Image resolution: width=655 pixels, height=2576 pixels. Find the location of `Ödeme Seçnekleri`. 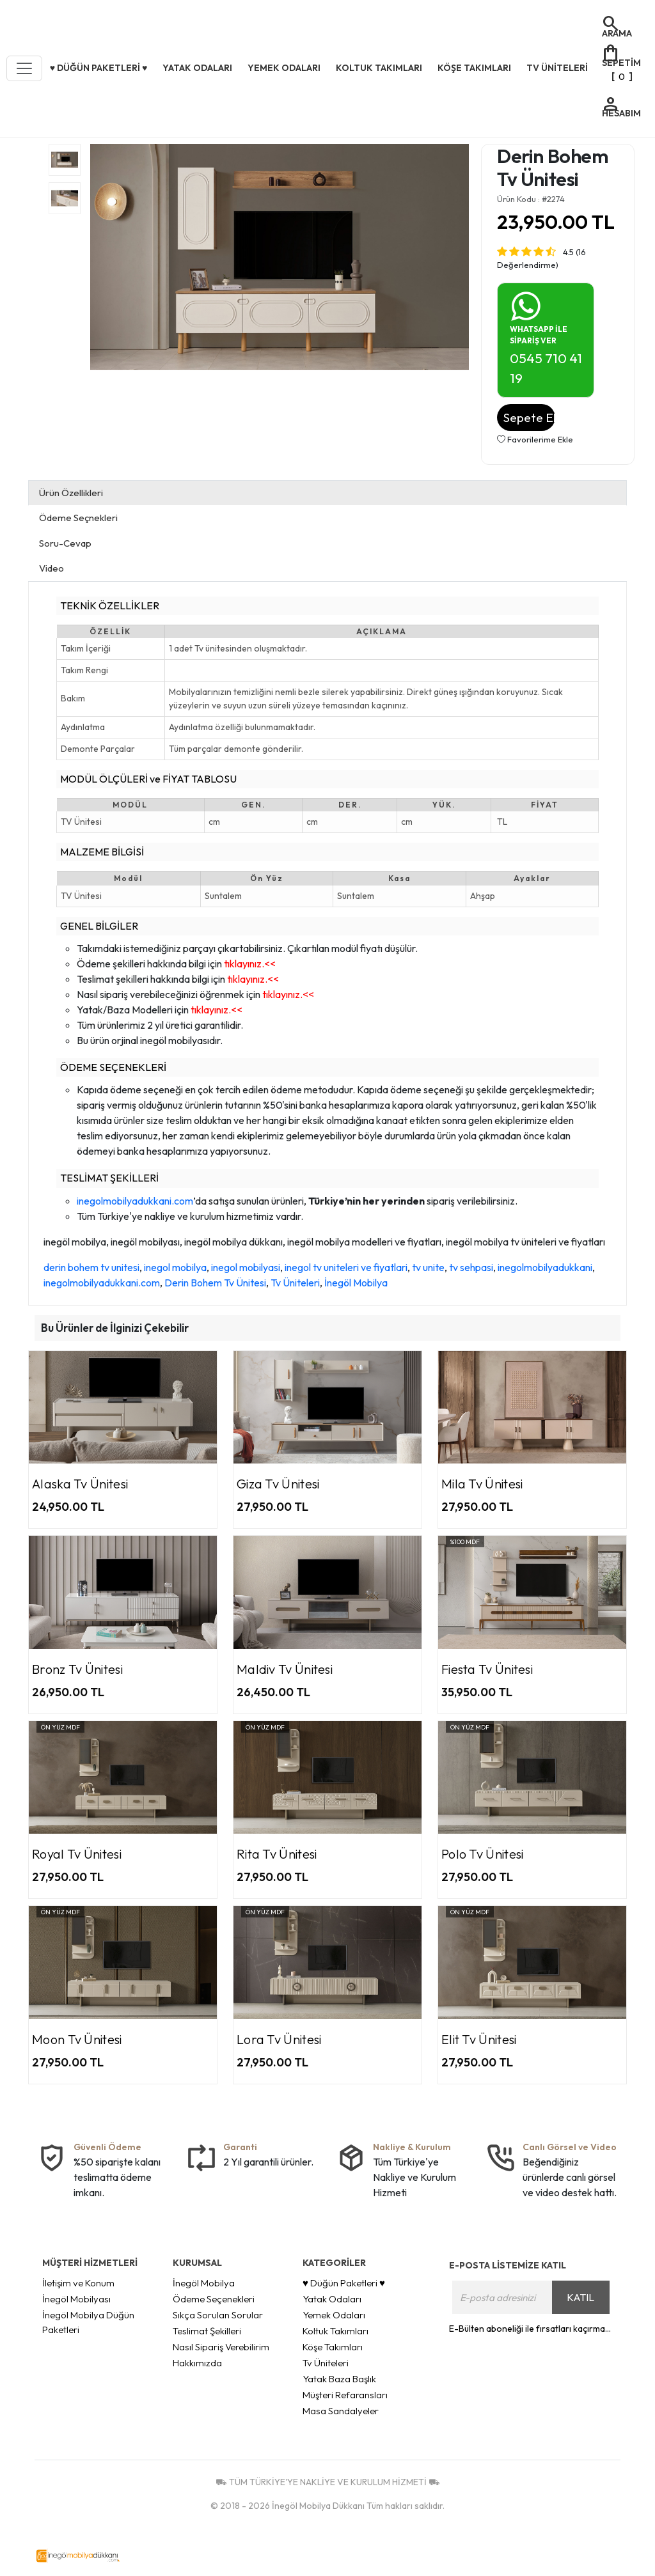

Ödeme Seçnekleri is located at coordinates (78, 517).